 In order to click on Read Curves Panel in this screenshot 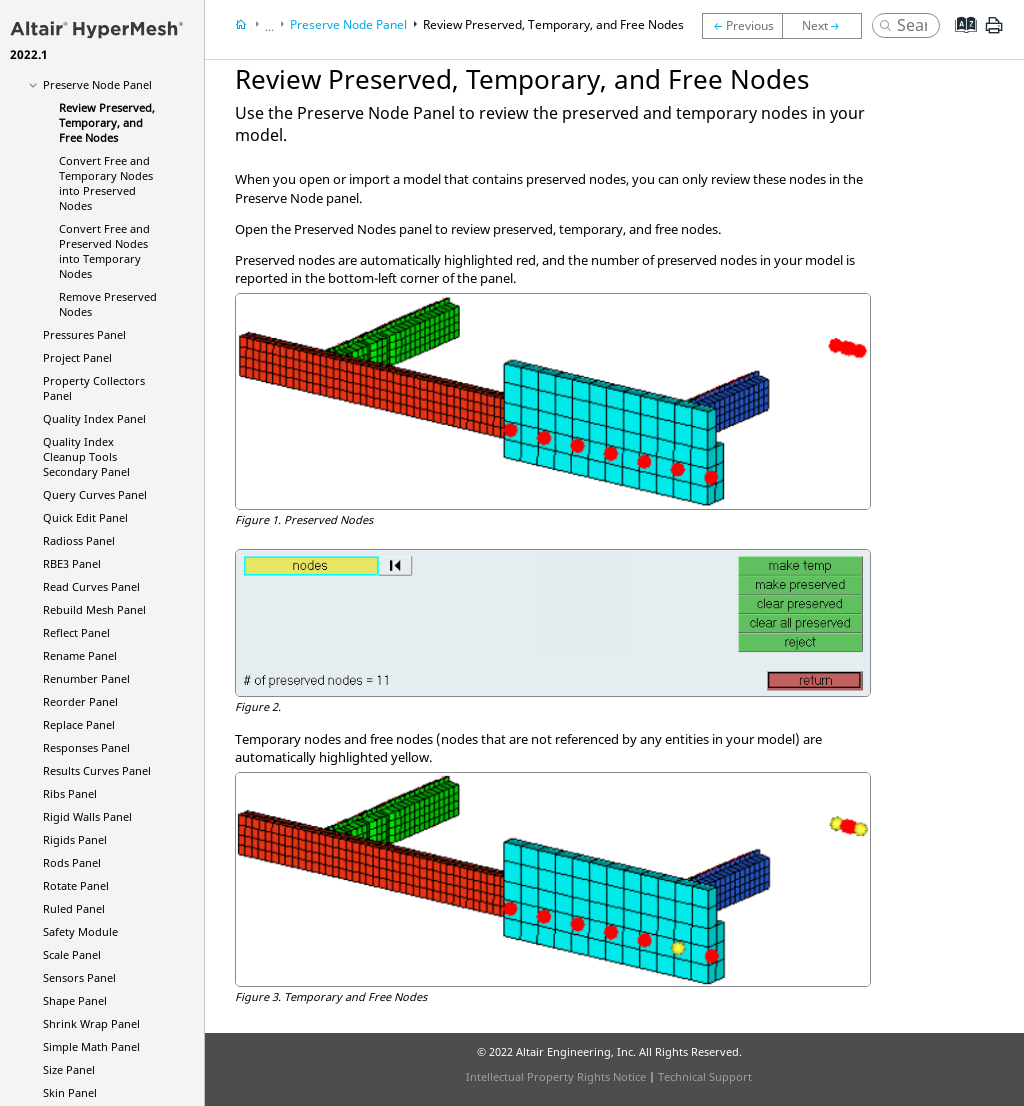, I will do `click(91, 586)`.